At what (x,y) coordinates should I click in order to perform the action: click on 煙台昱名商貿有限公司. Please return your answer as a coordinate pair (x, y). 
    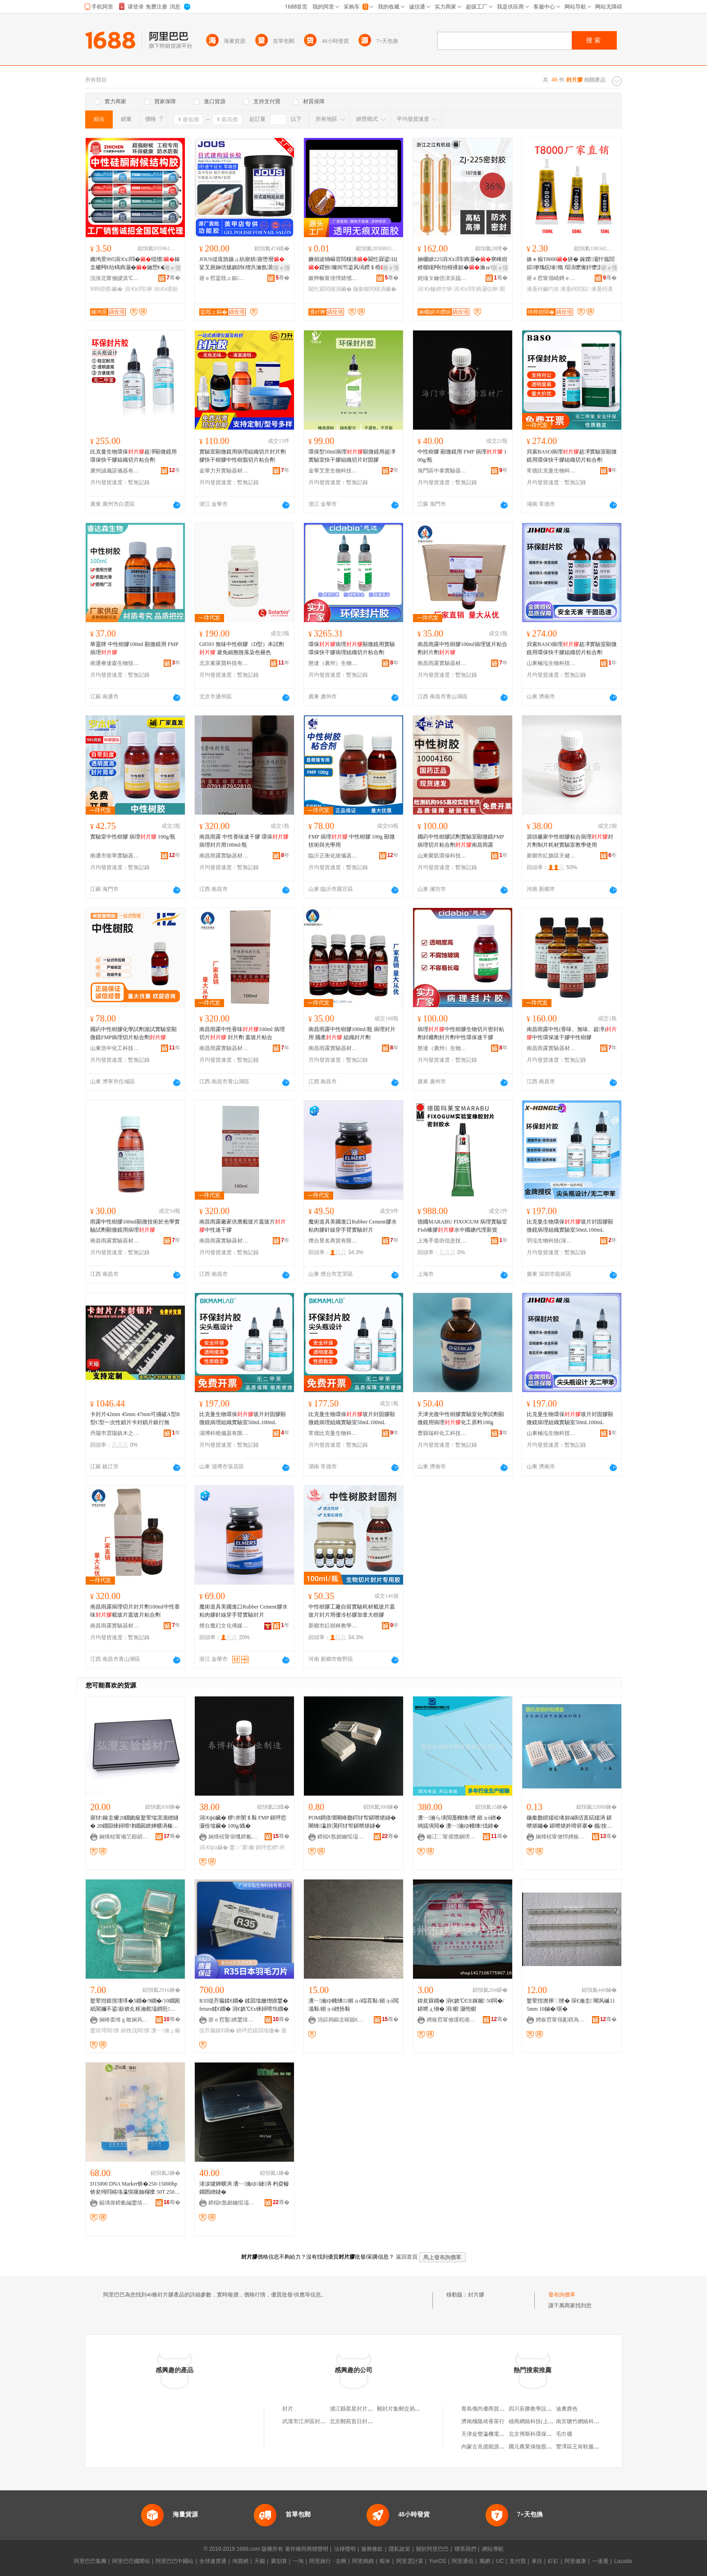
    Looking at the image, I should click on (333, 1241).